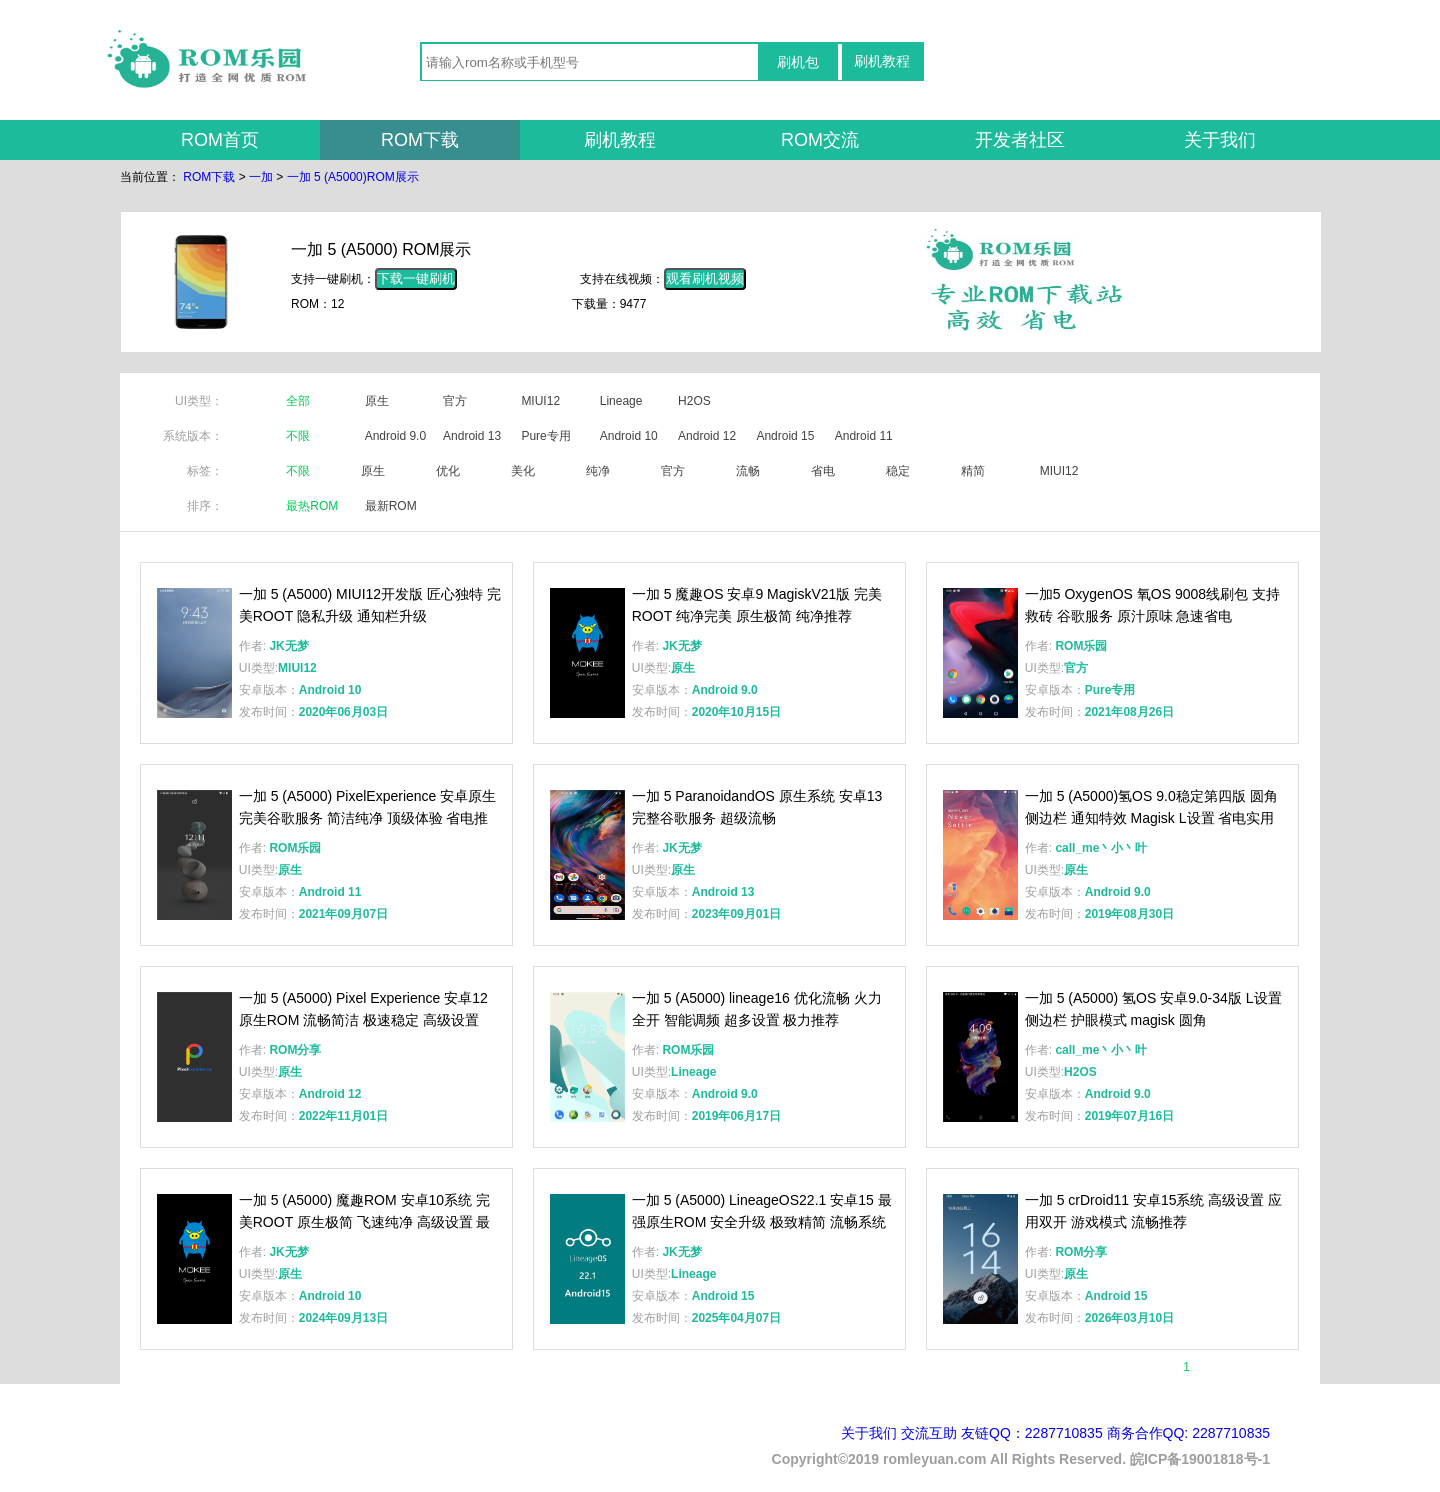 The height and width of the screenshot is (1492, 1440). I want to click on Android 15, so click(785, 436).